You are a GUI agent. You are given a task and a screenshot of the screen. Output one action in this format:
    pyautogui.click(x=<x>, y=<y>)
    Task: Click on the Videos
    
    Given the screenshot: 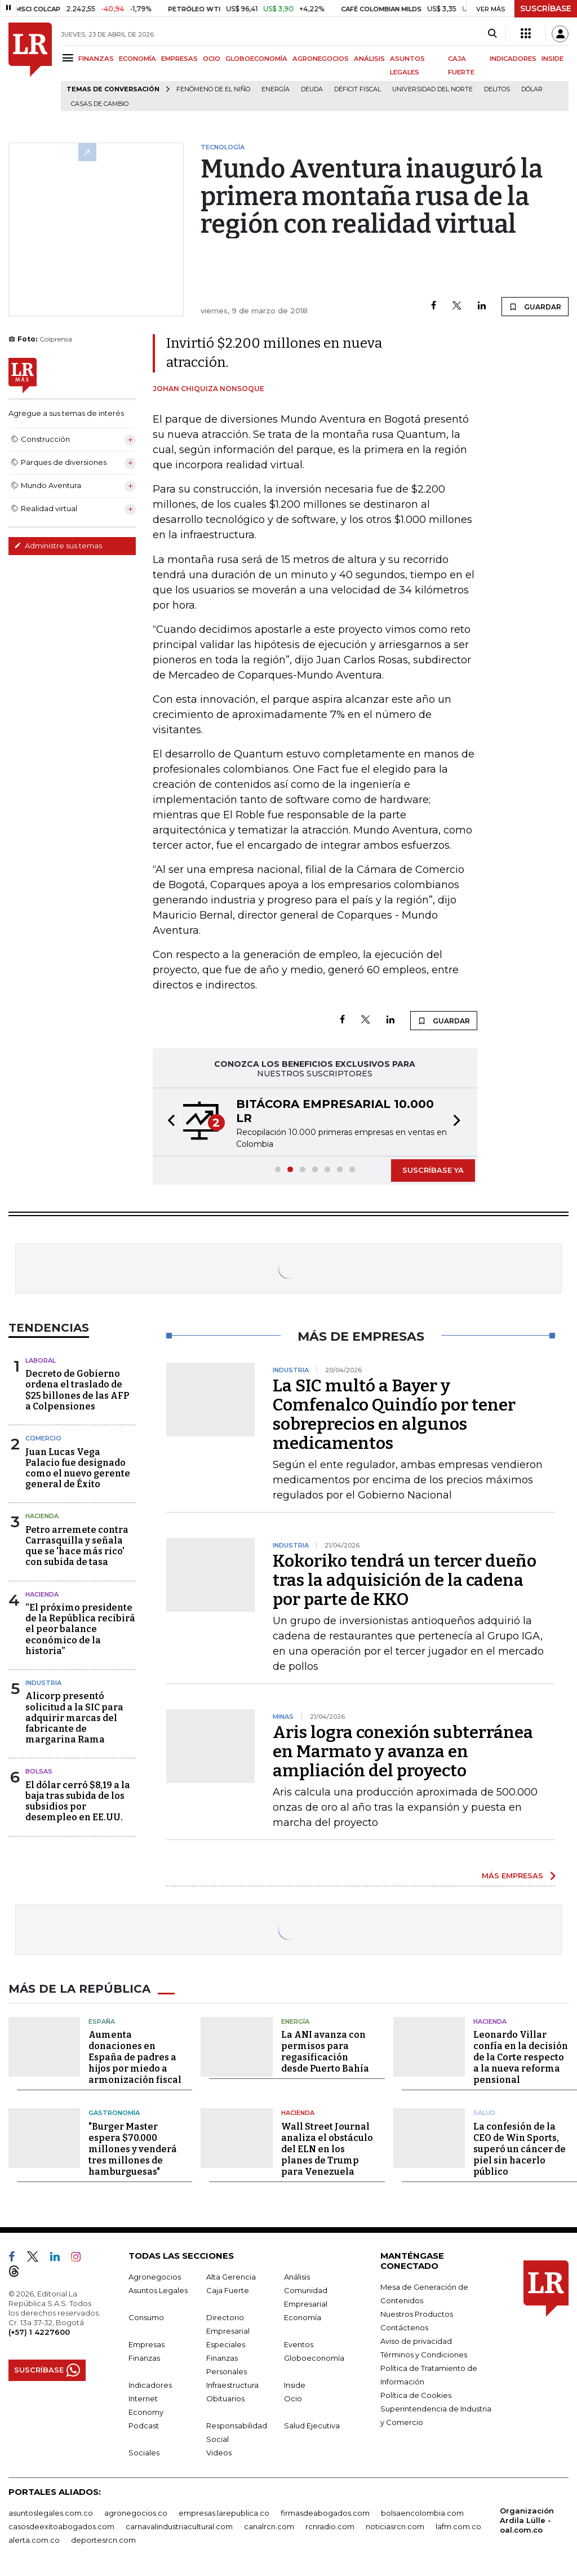 What is the action you would take?
    pyautogui.click(x=219, y=2452)
    